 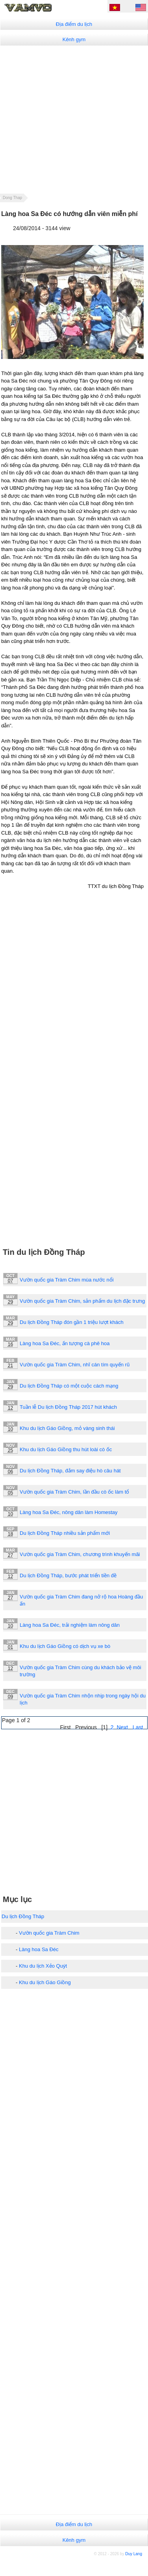 I want to click on Khu du lịch Gáo Giồng có dịch vụ xe bò, so click(x=65, y=1646).